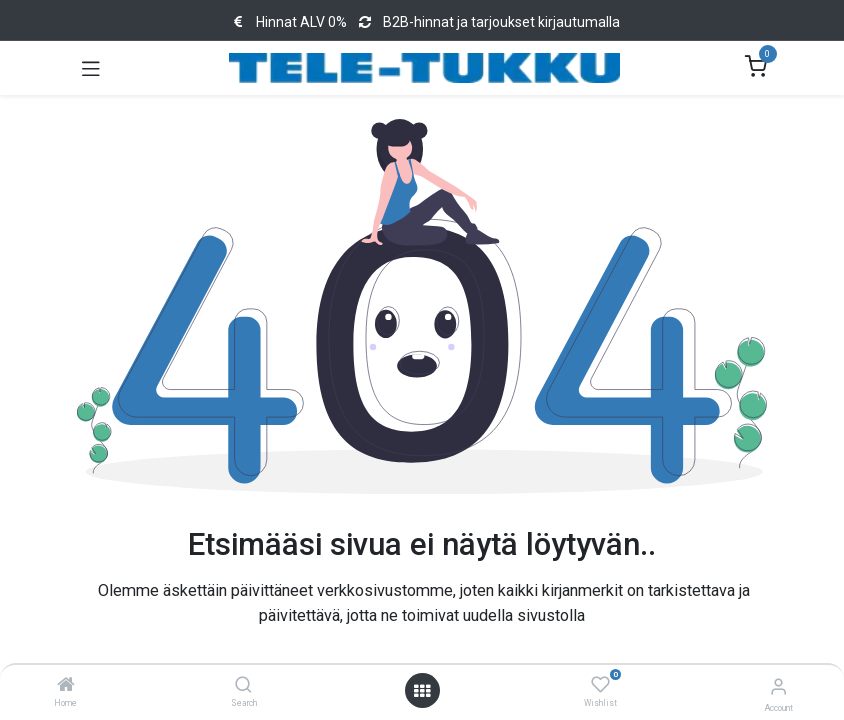 This screenshot has height=720, width=844. Describe the element at coordinates (422, 691) in the screenshot. I see `[Open menu]` at that location.